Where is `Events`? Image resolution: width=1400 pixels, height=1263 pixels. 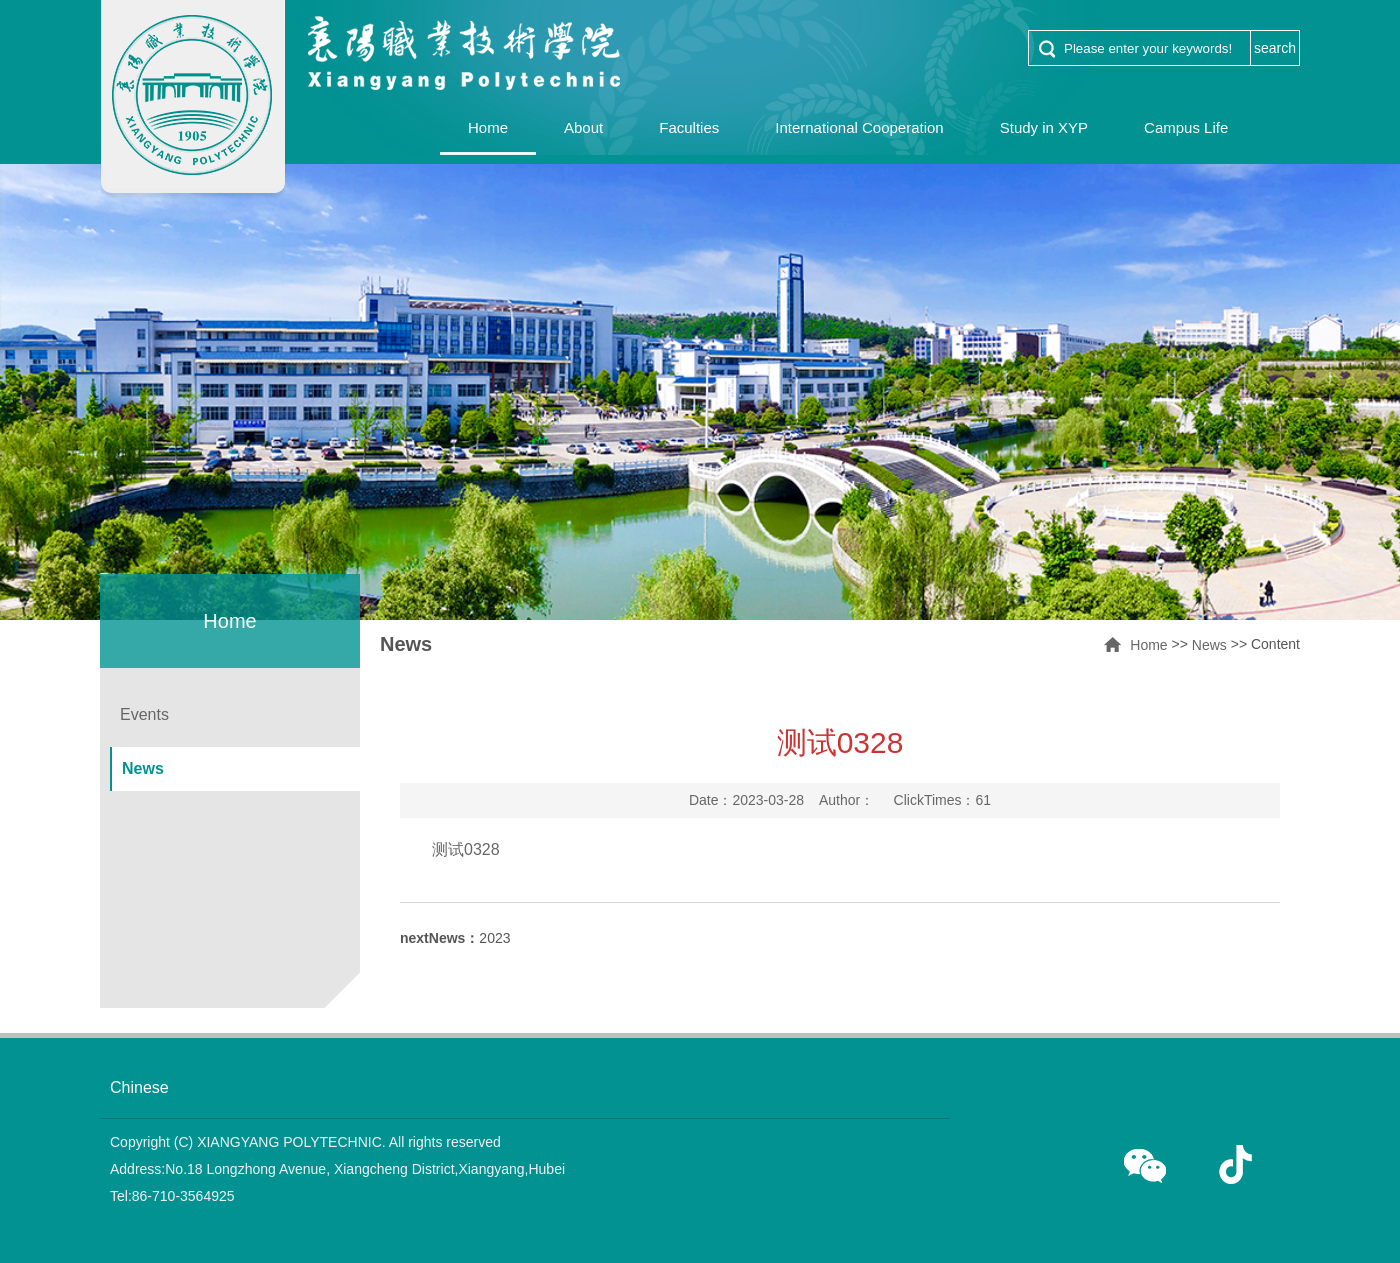 Events is located at coordinates (144, 714).